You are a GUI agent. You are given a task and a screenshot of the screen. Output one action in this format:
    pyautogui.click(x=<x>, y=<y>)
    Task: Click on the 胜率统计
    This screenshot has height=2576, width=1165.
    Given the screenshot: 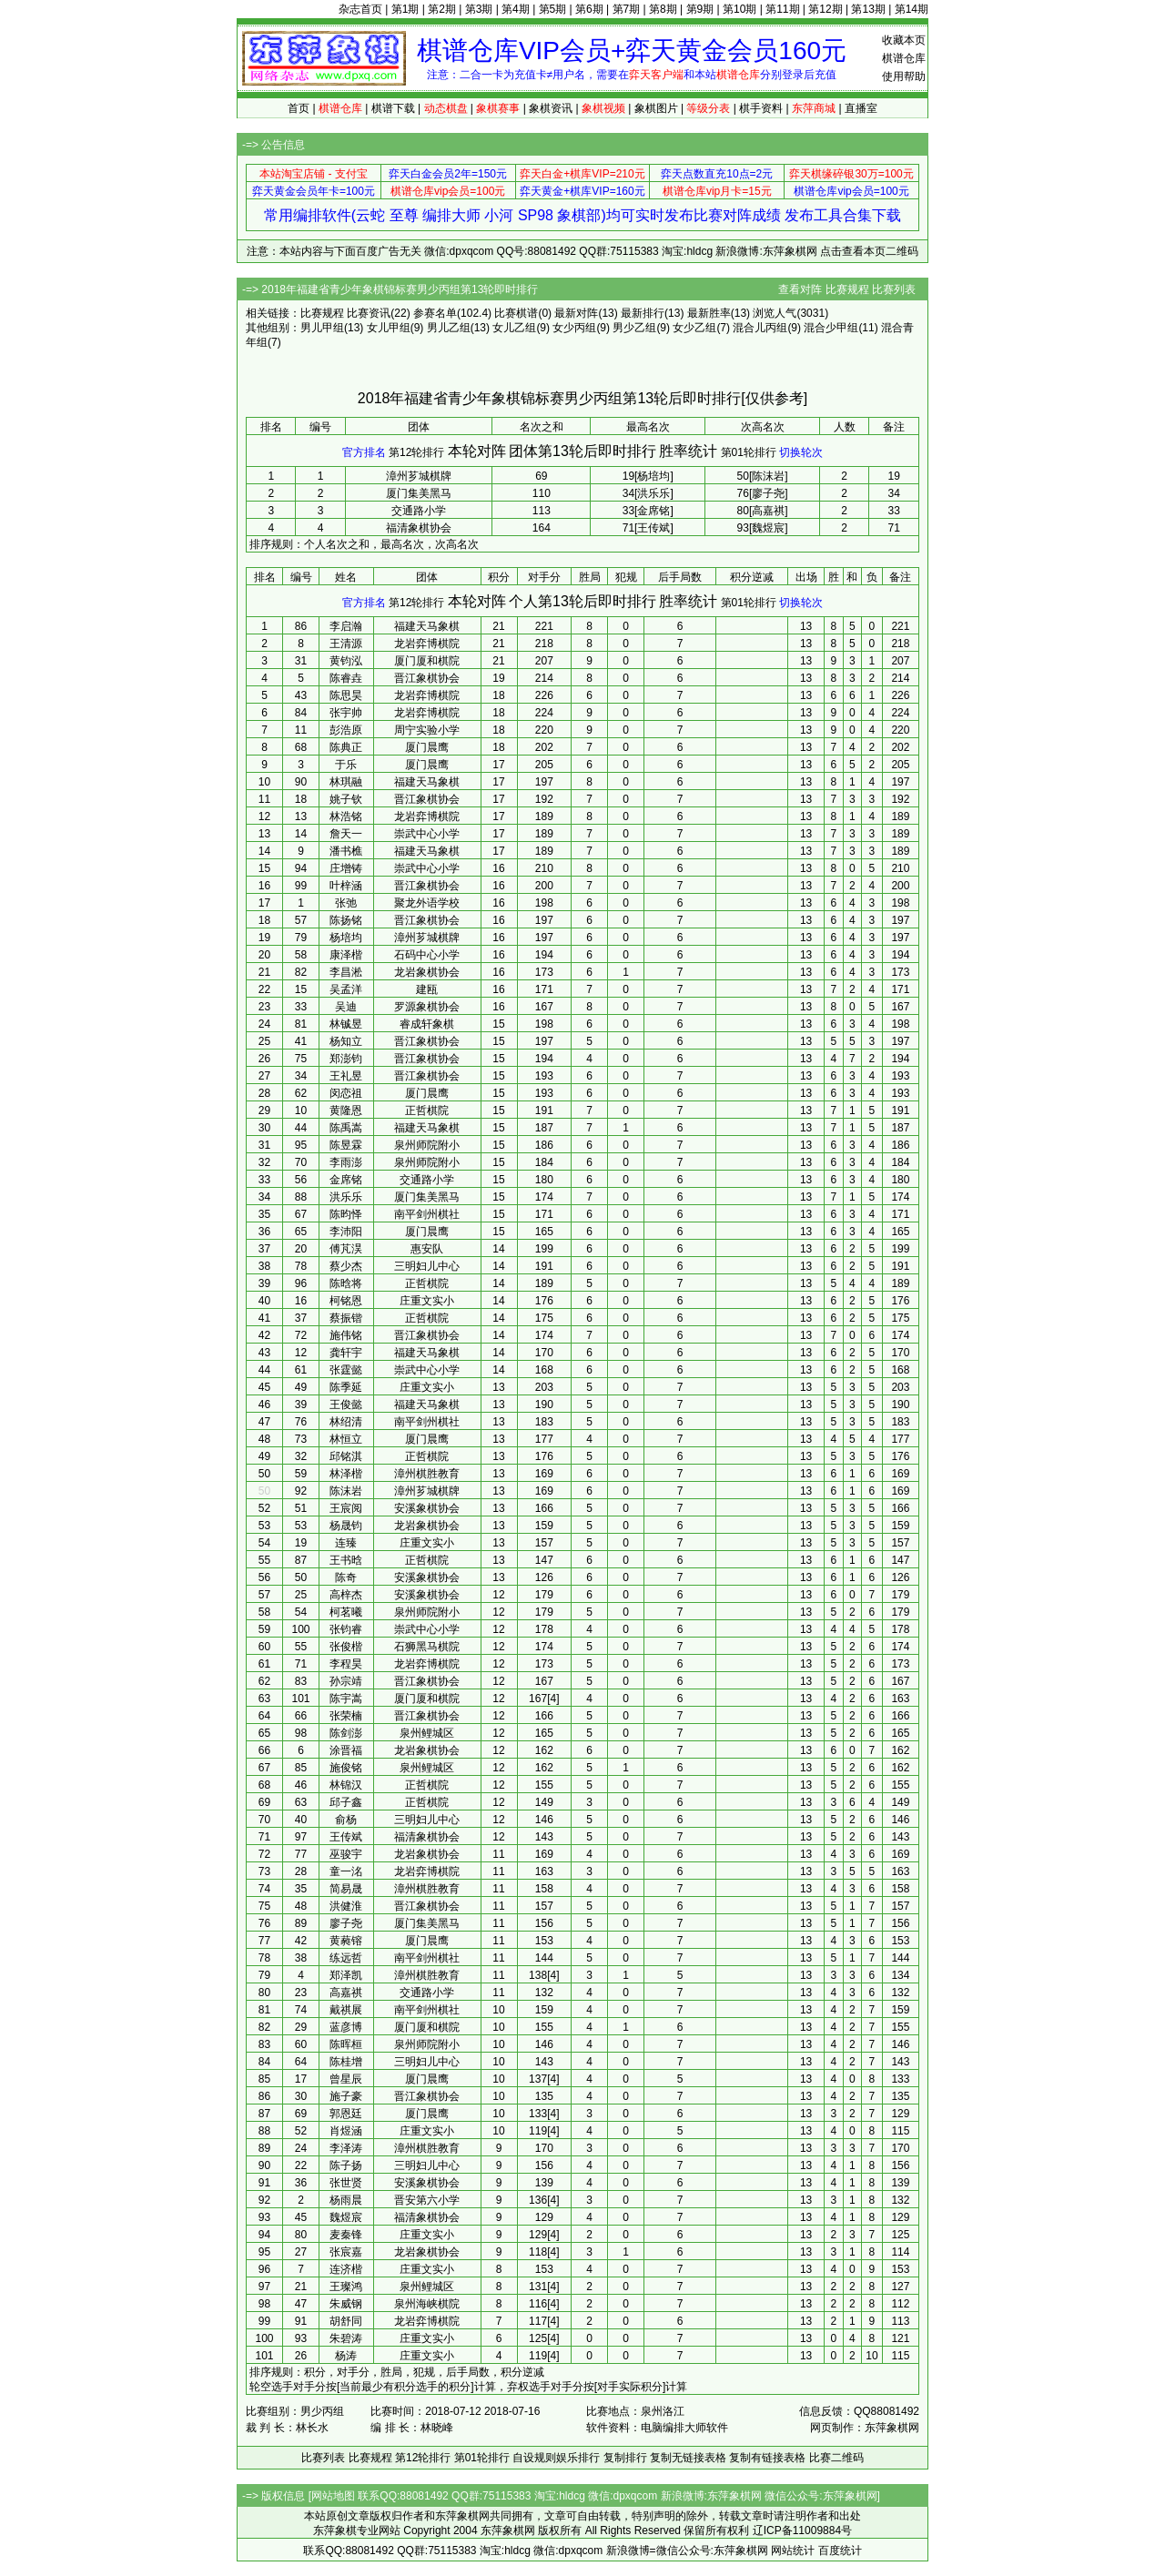 What is the action you would take?
    pyautogui.click(x=688, y=451)
    